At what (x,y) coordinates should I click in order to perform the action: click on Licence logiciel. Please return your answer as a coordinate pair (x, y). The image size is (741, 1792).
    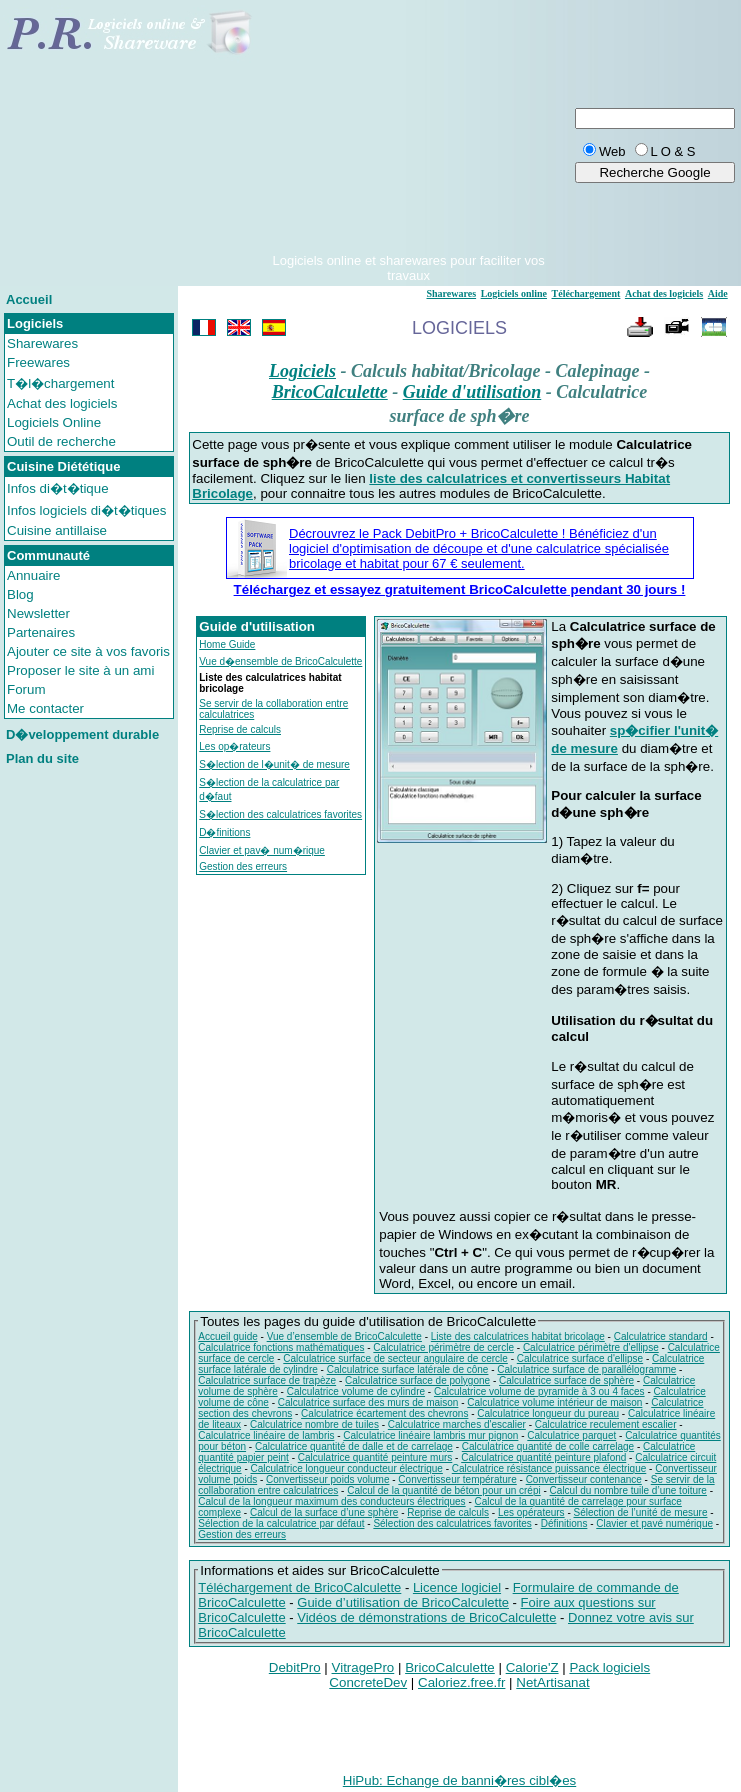
    Looking at the image, I should click on (457, 1587).